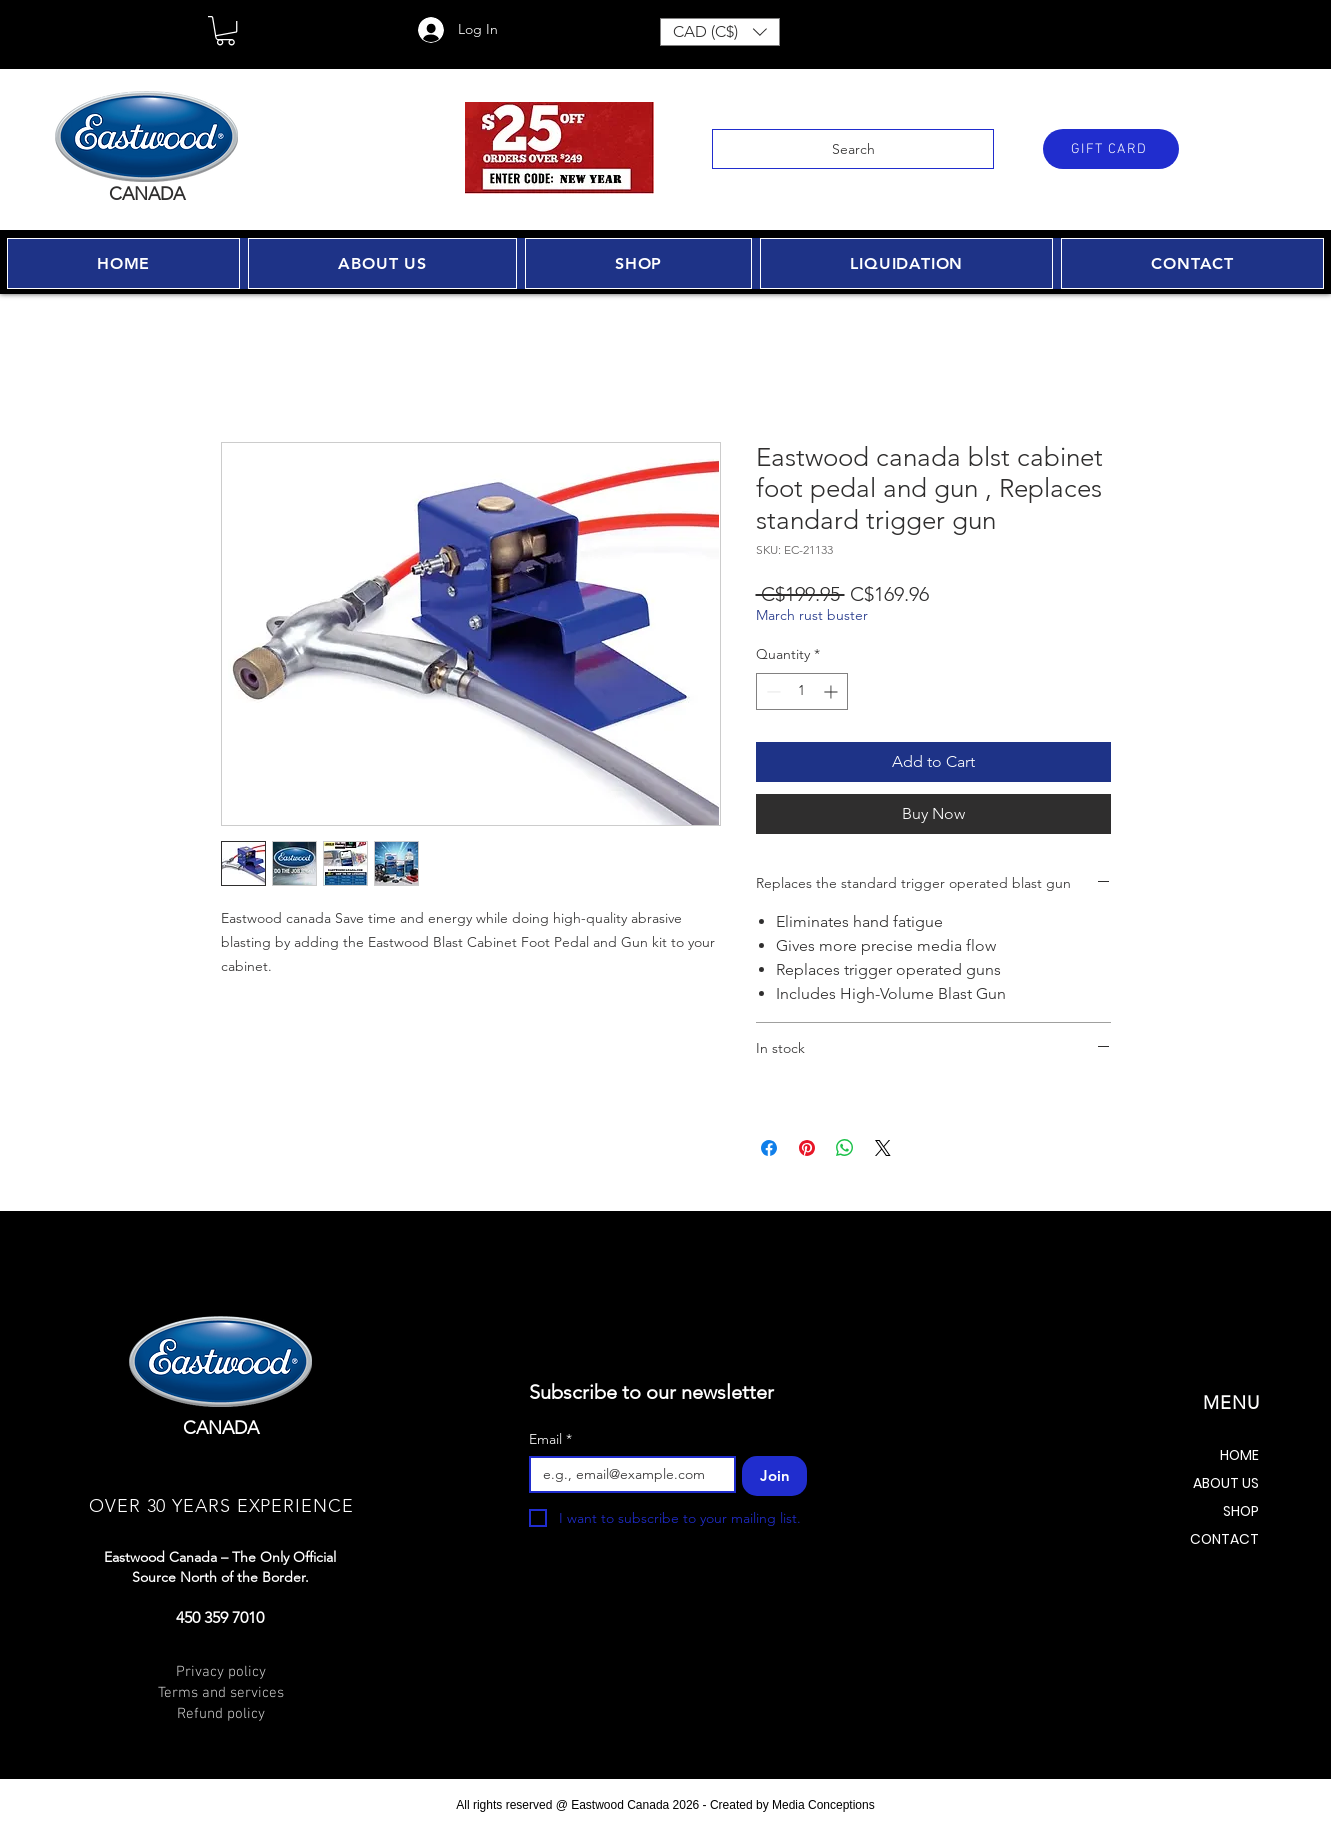  What do you see at coordinates (807, 1148) in the screenshot?
I see `[Pin on Pinterest]` at bounding box center [807, 1148].